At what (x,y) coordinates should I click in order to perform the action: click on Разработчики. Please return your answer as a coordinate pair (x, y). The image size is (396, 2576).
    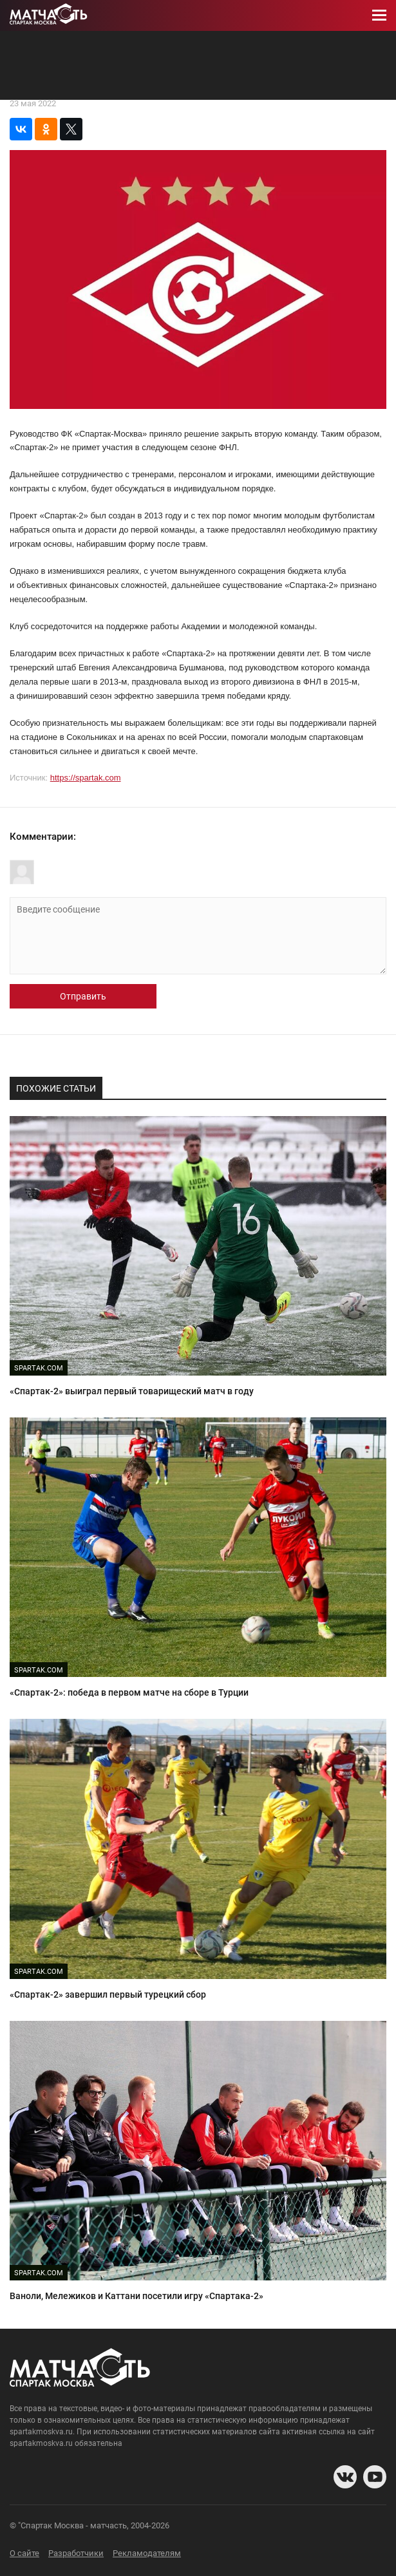
    Looking at the image, I should click on (76, 2553).